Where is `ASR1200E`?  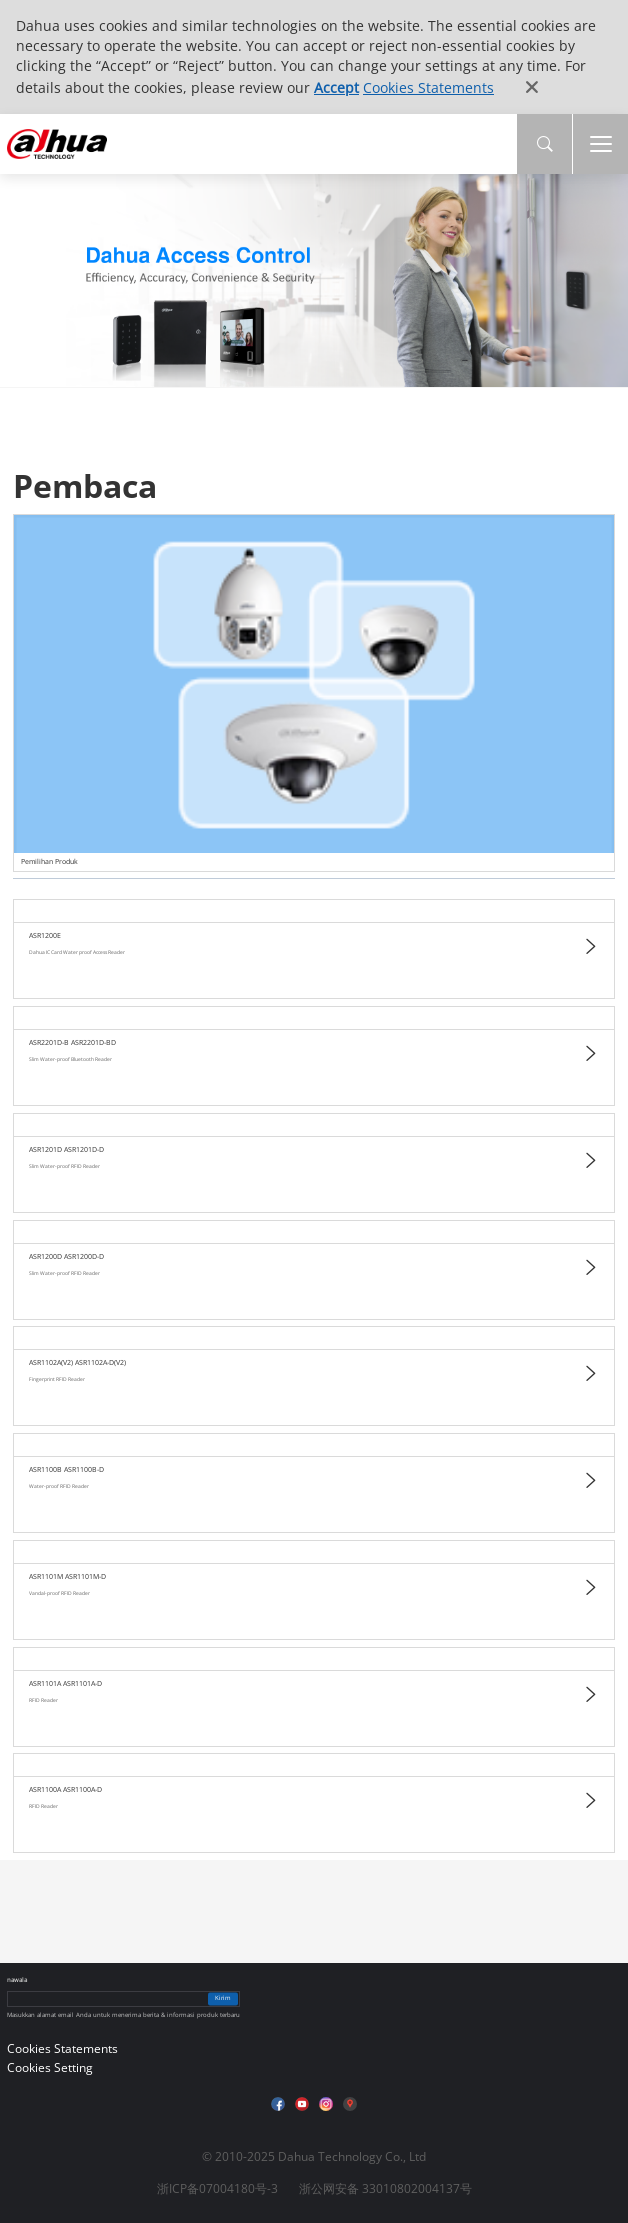
ASR1200E is located at coordinates (45, 935).